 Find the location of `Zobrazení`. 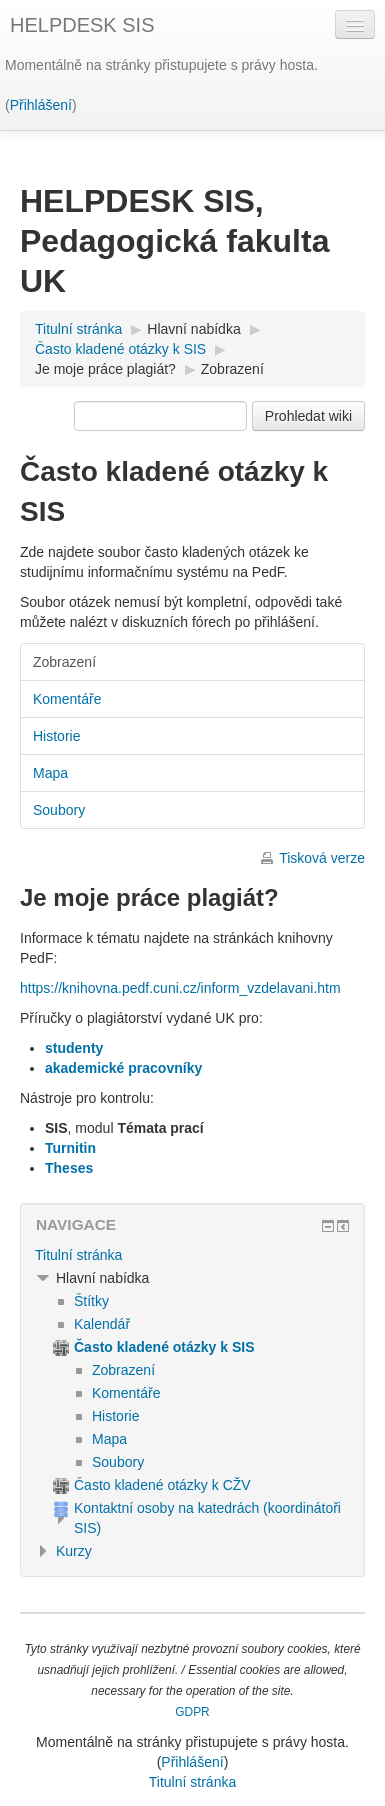

Zobrazení is located at coordinates (232, 369).